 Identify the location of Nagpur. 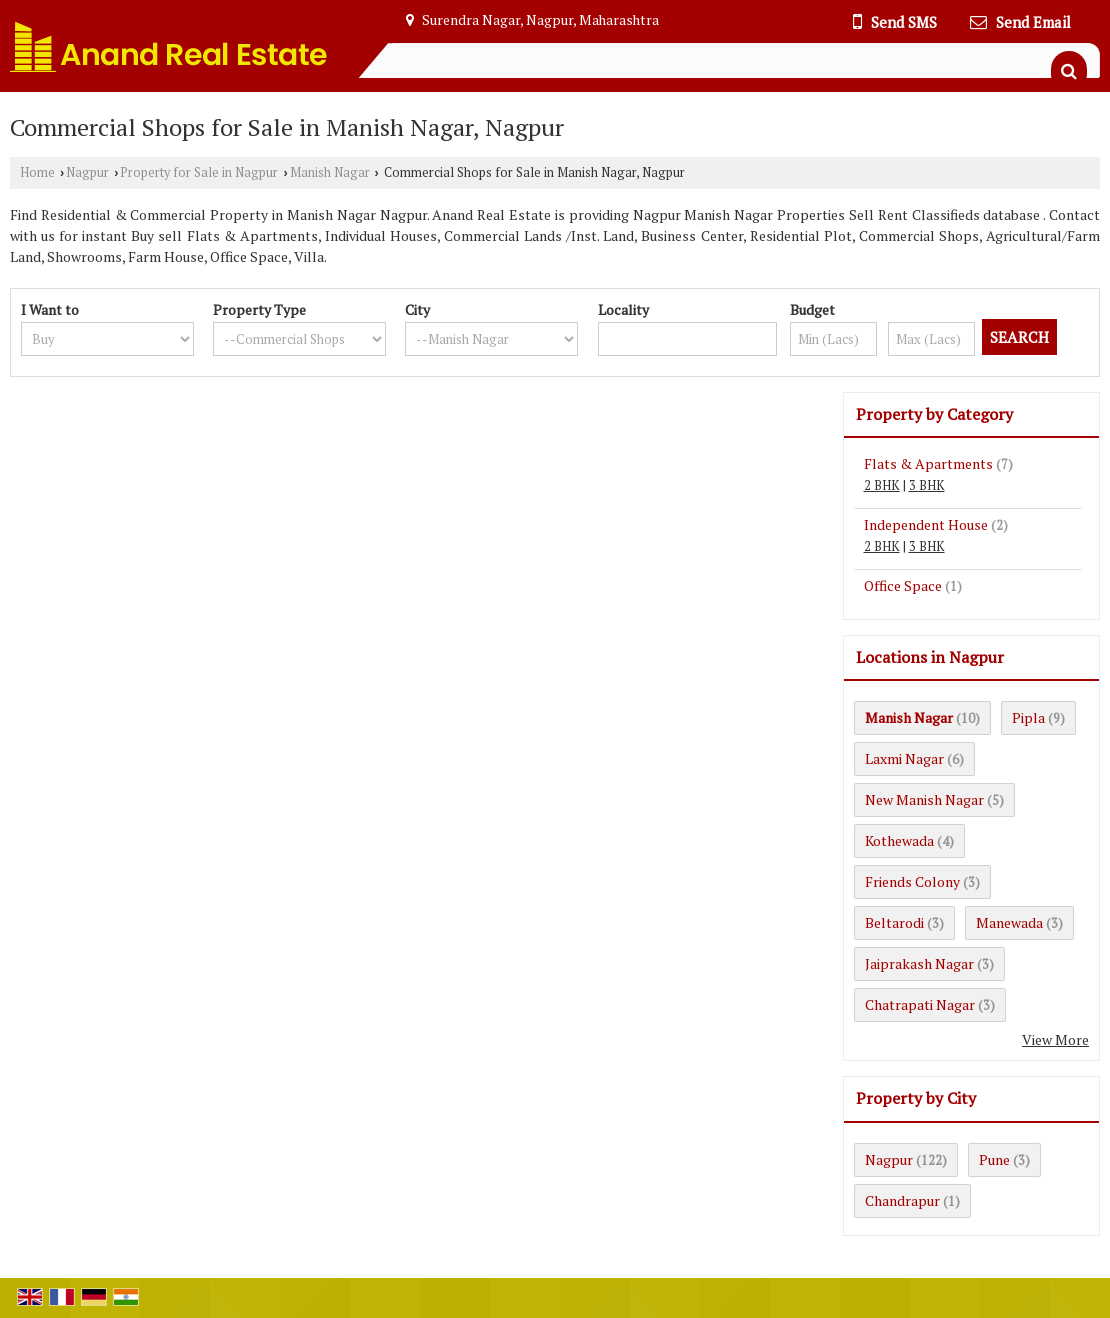
(87, 172).